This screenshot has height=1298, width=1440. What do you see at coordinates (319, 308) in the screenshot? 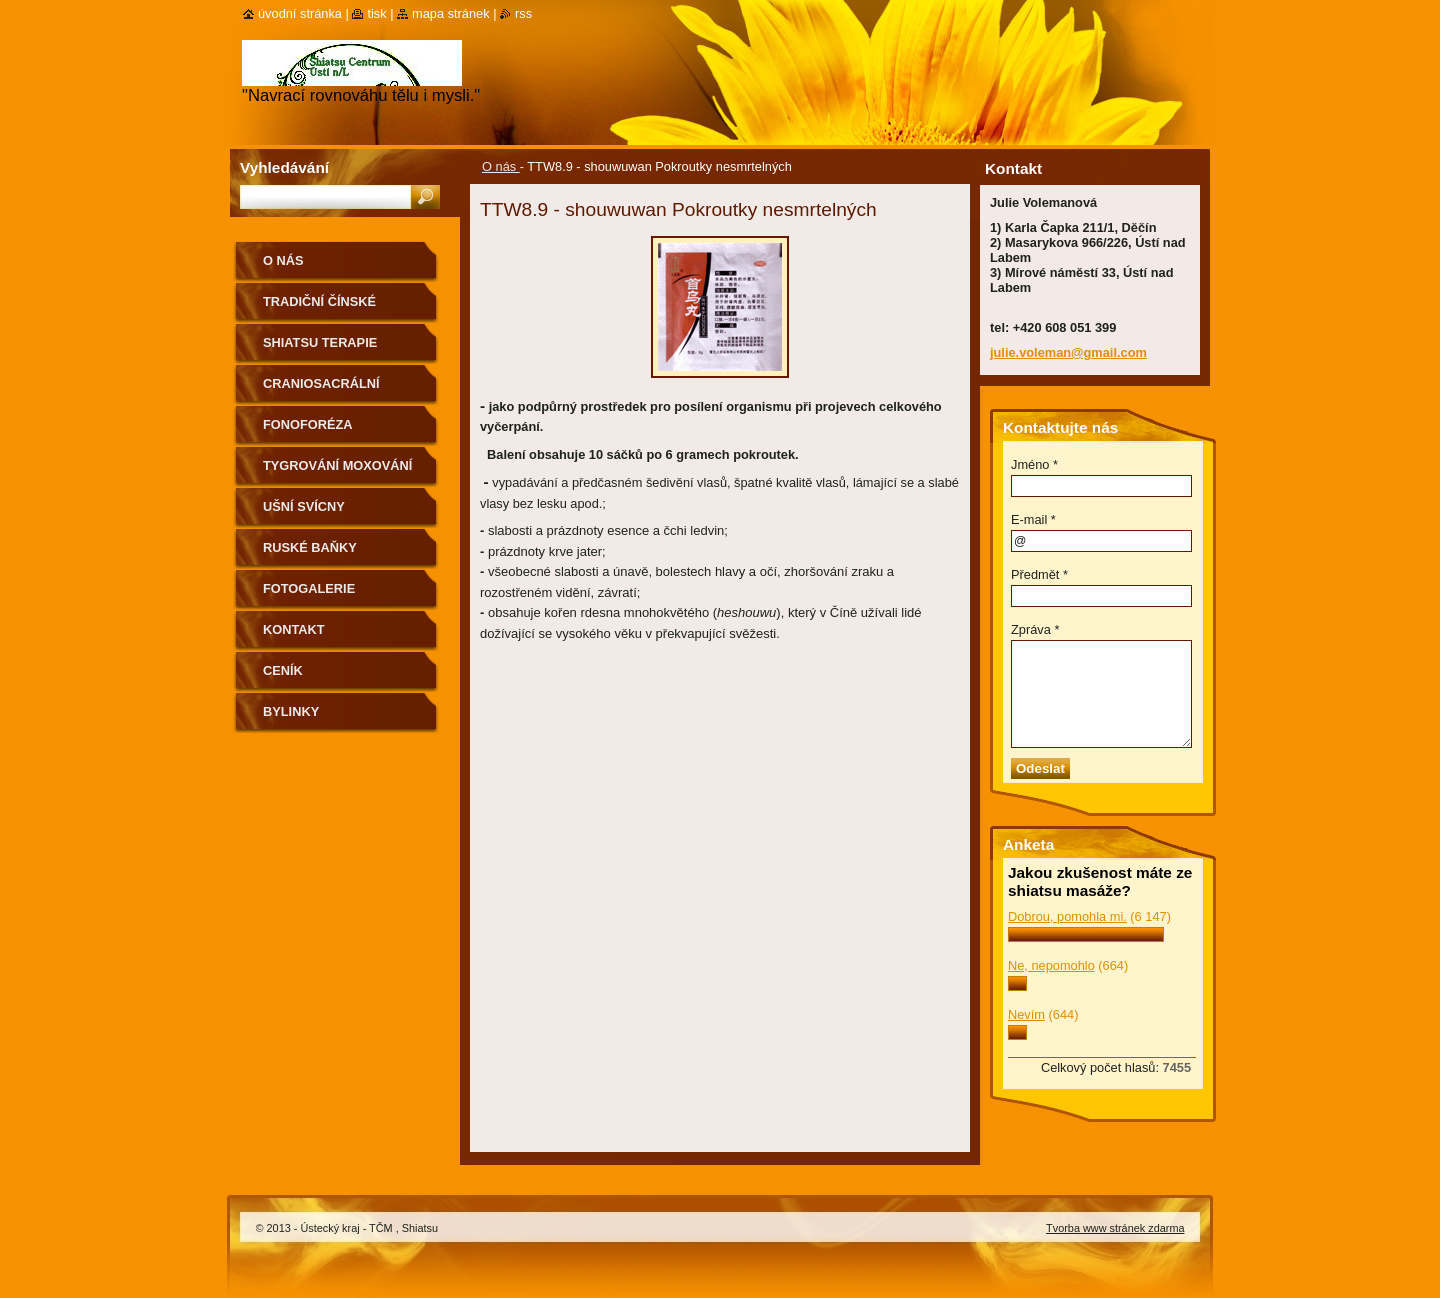
I see `Tradiční Čínské Metody(TČM)` at bounding box center [319, 308].